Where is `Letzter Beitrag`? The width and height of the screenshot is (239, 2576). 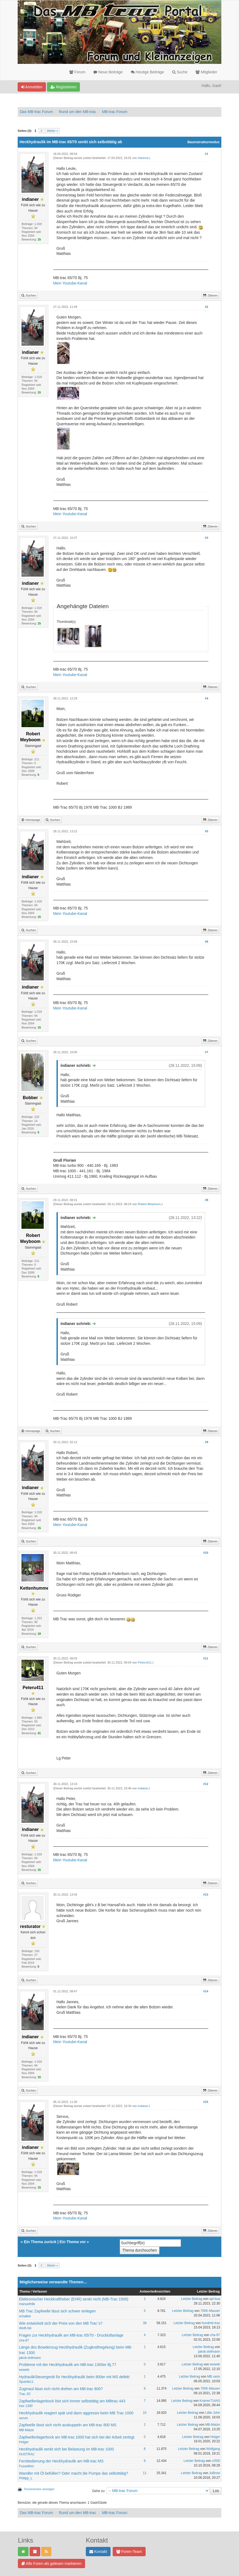
Letzter Beitrag is located at coordinates (191, 2299).